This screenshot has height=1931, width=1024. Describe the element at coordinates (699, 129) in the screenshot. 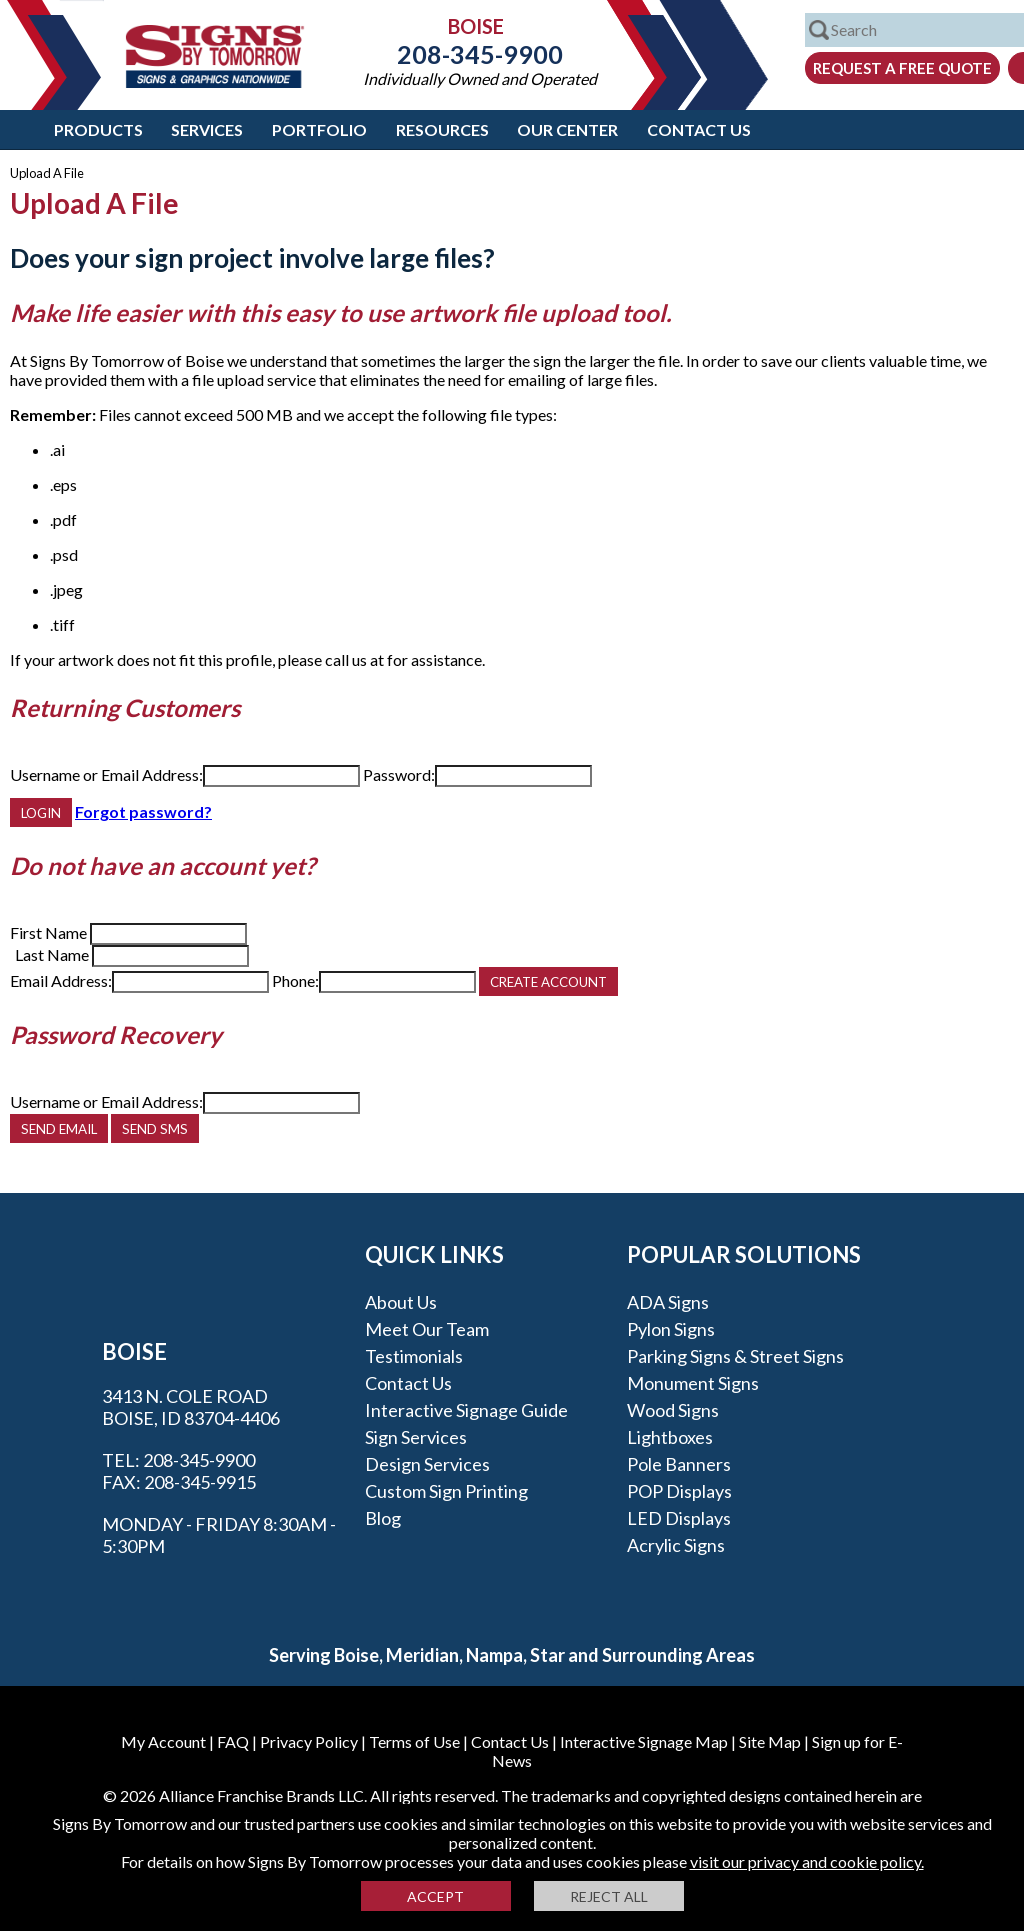

I see `Contact Us` at that location.